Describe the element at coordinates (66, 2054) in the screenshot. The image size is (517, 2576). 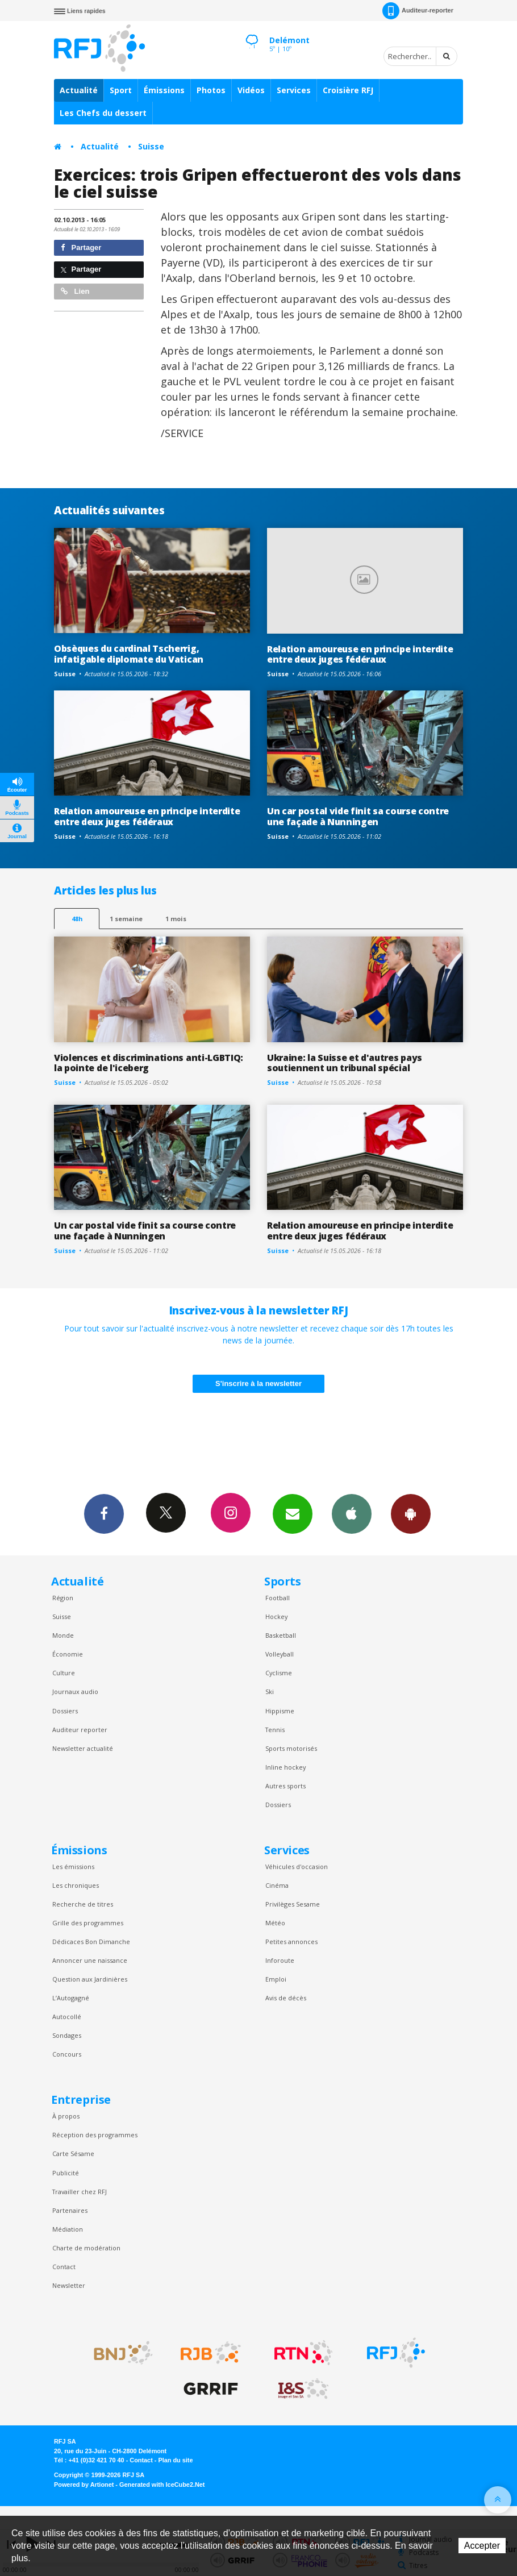
I see `Concours` at that location.